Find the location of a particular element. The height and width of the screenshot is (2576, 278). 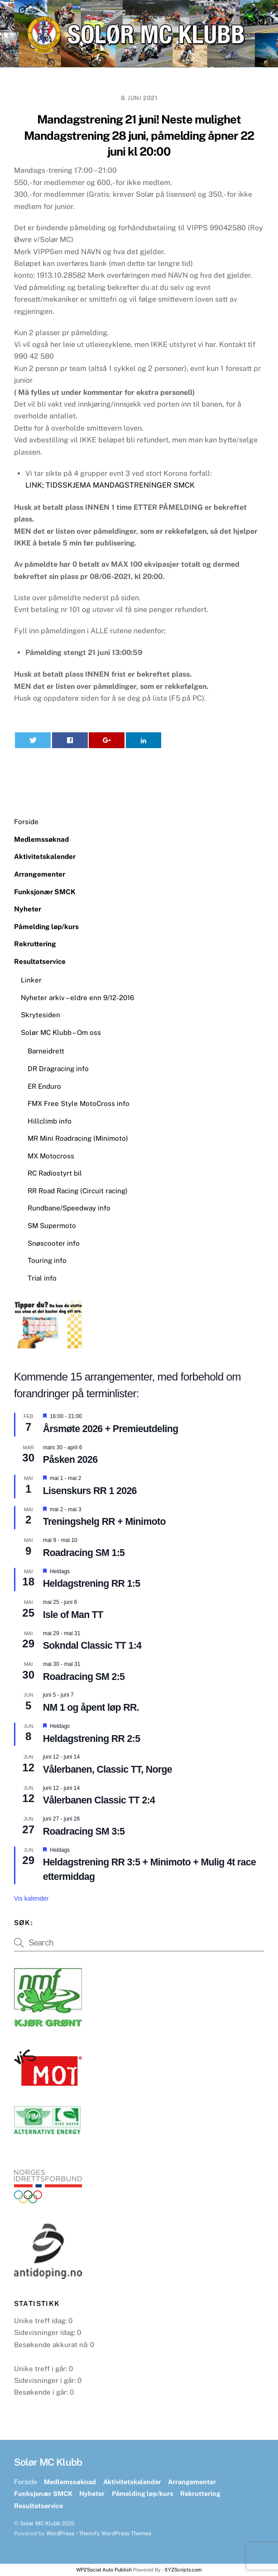

Forside is located at coordinates (26, 821).